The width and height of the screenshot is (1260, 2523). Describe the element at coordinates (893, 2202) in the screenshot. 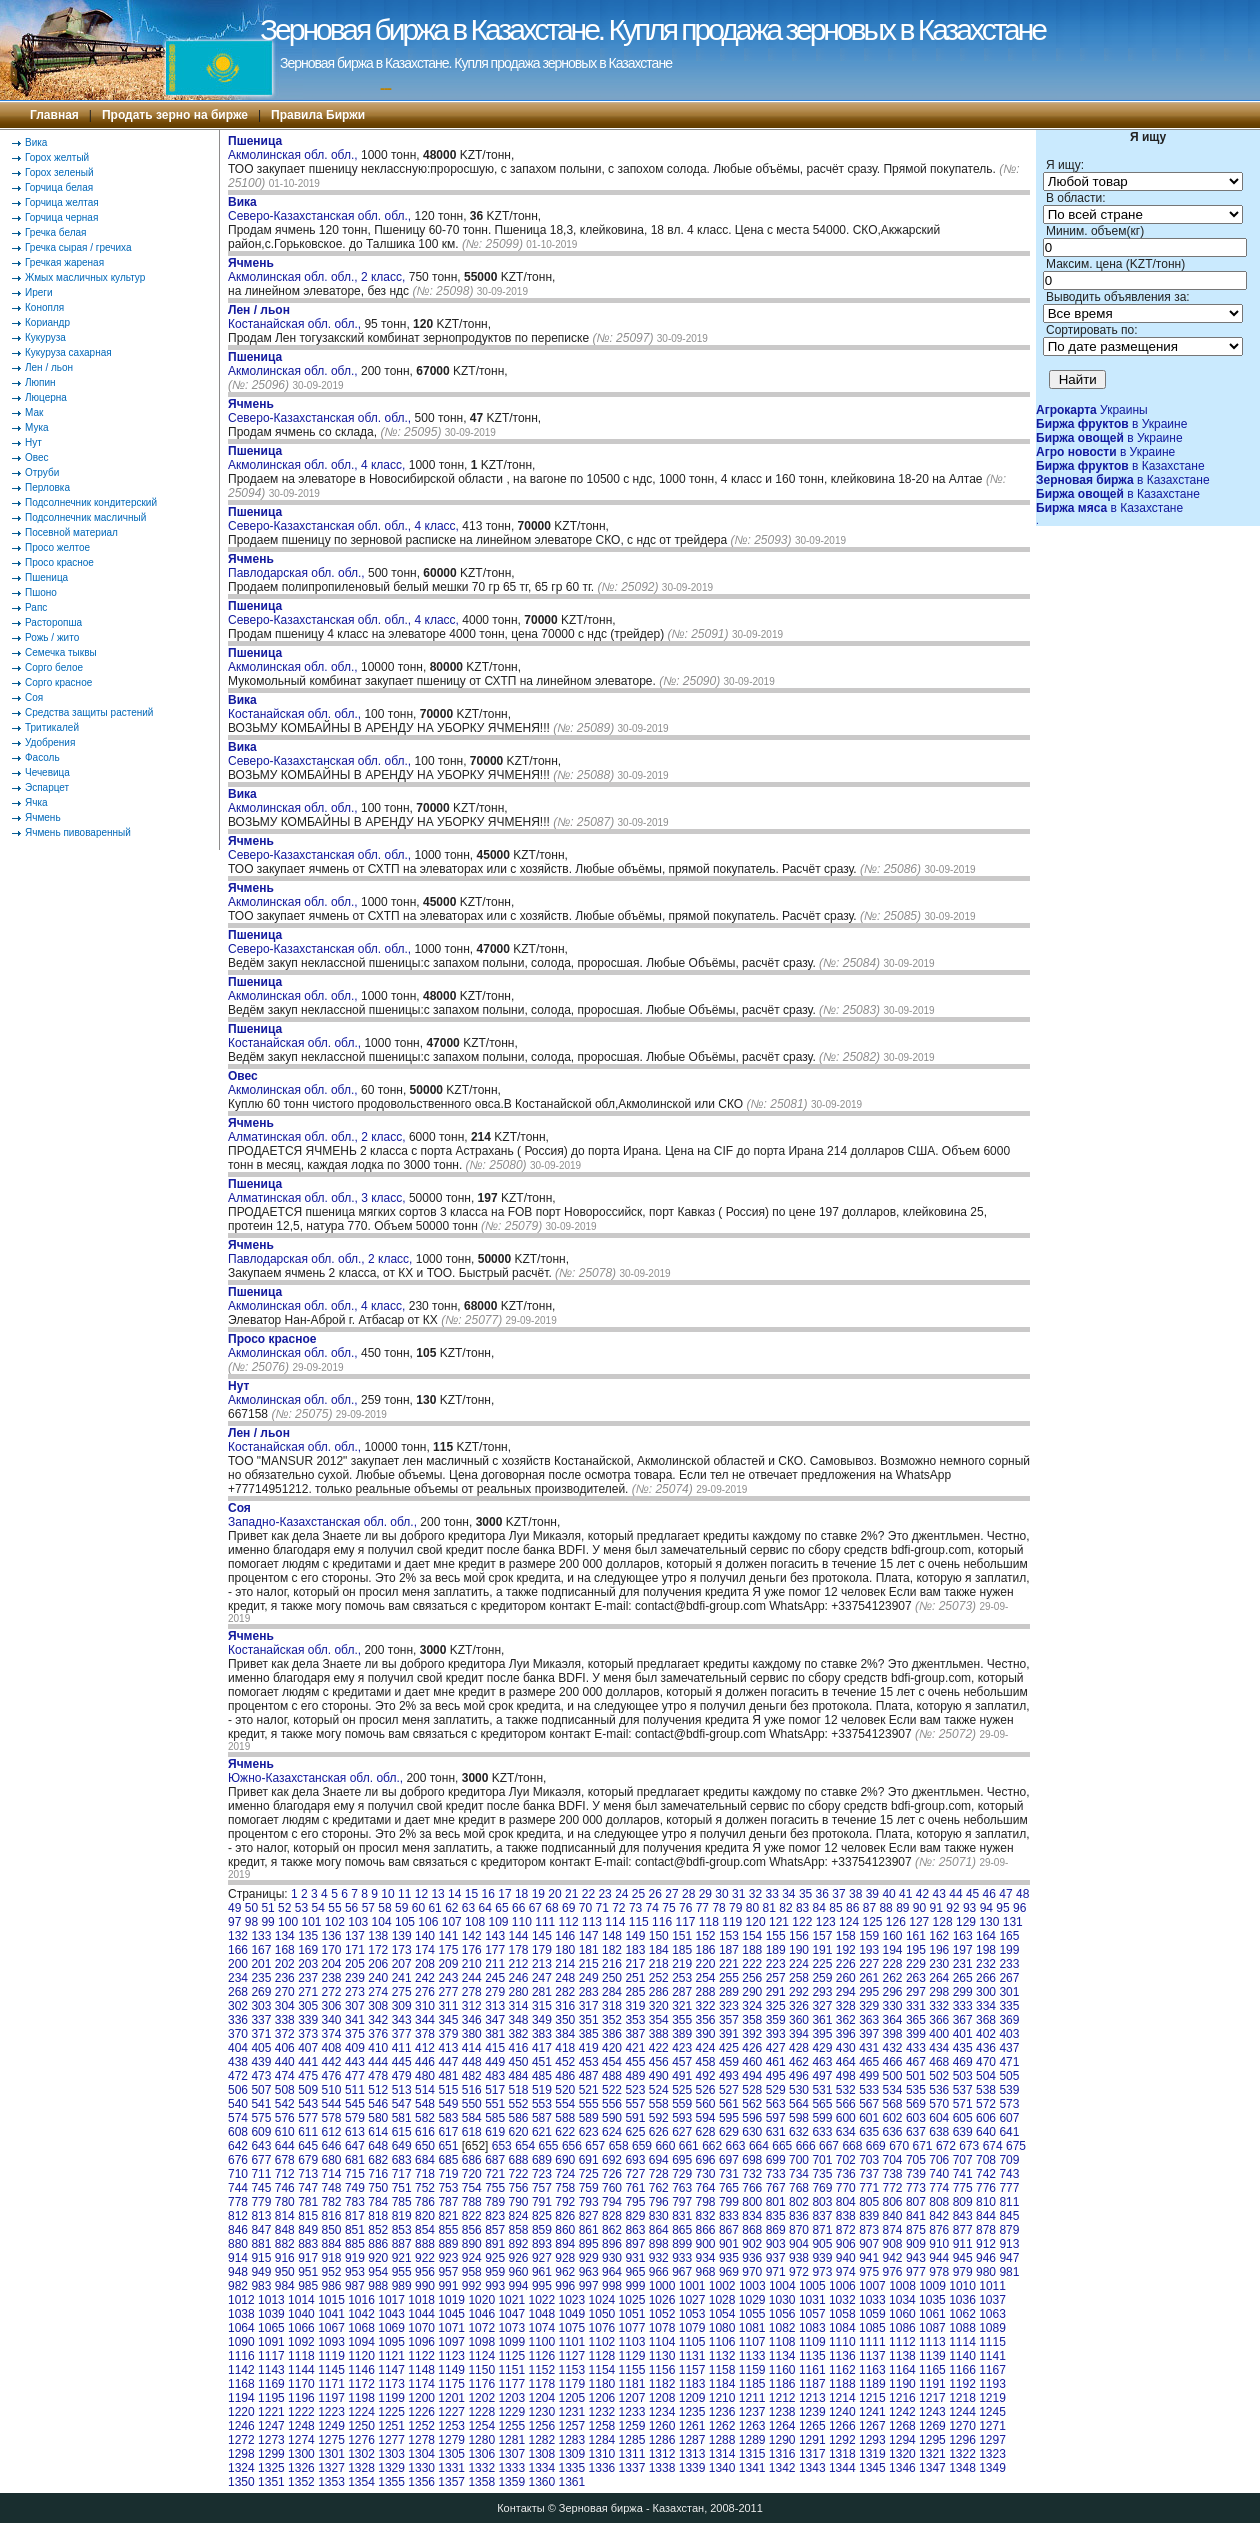

I see `806` at that location.